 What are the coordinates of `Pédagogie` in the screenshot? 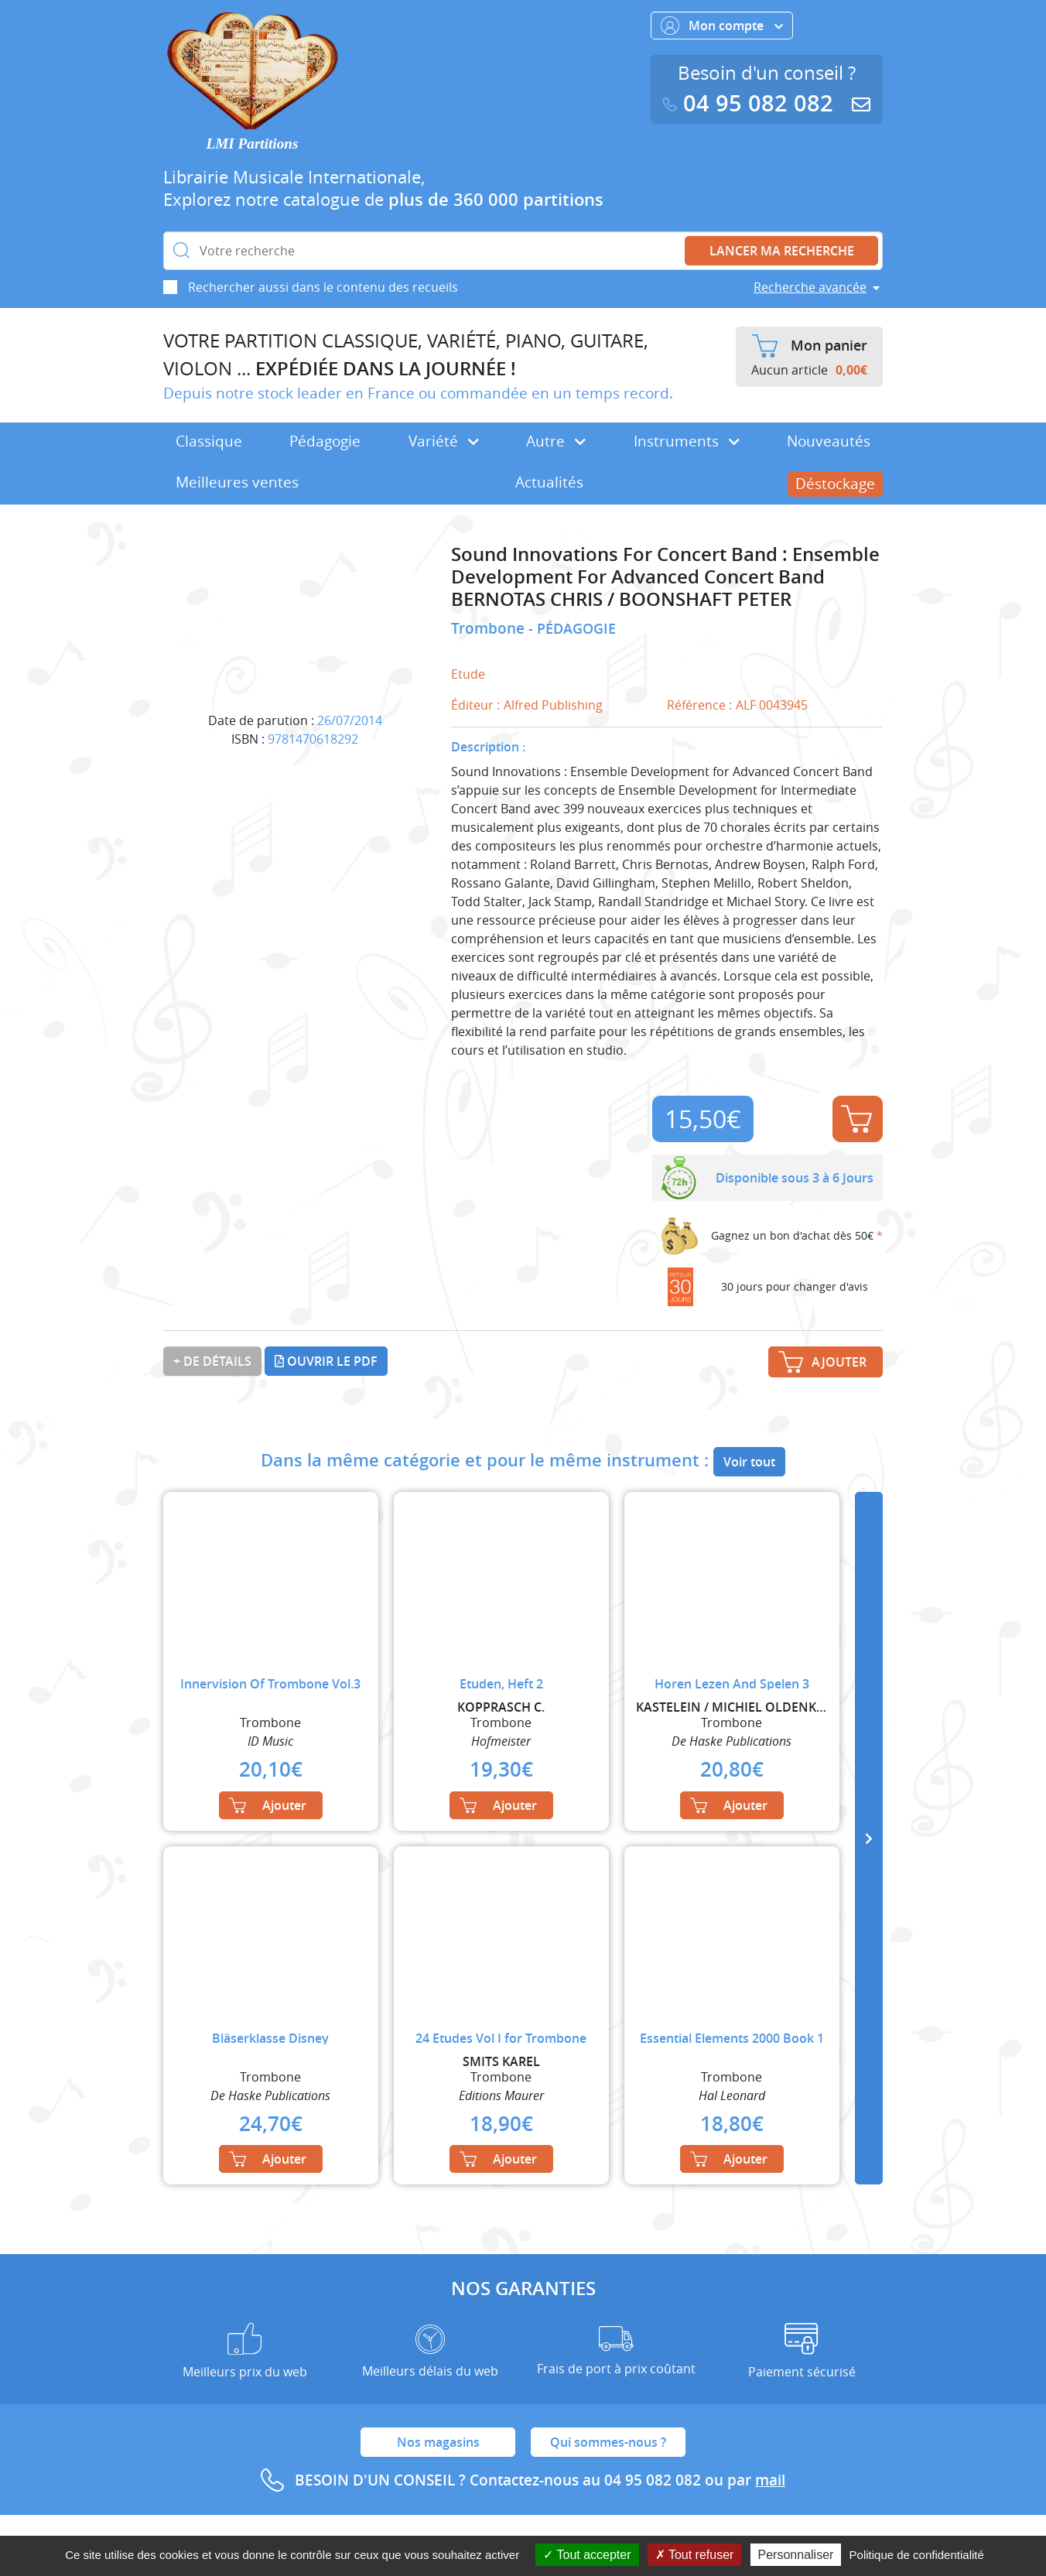 It's located at (325, 441).